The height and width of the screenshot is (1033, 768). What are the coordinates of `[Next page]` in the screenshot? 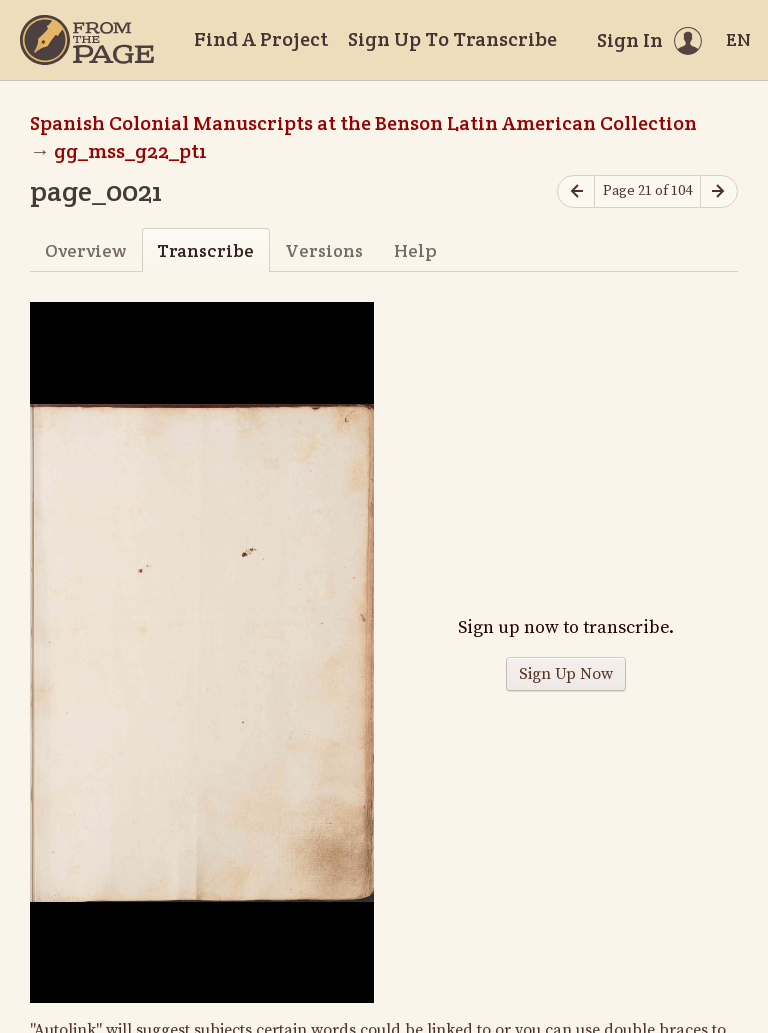 It's located at (719, 191).